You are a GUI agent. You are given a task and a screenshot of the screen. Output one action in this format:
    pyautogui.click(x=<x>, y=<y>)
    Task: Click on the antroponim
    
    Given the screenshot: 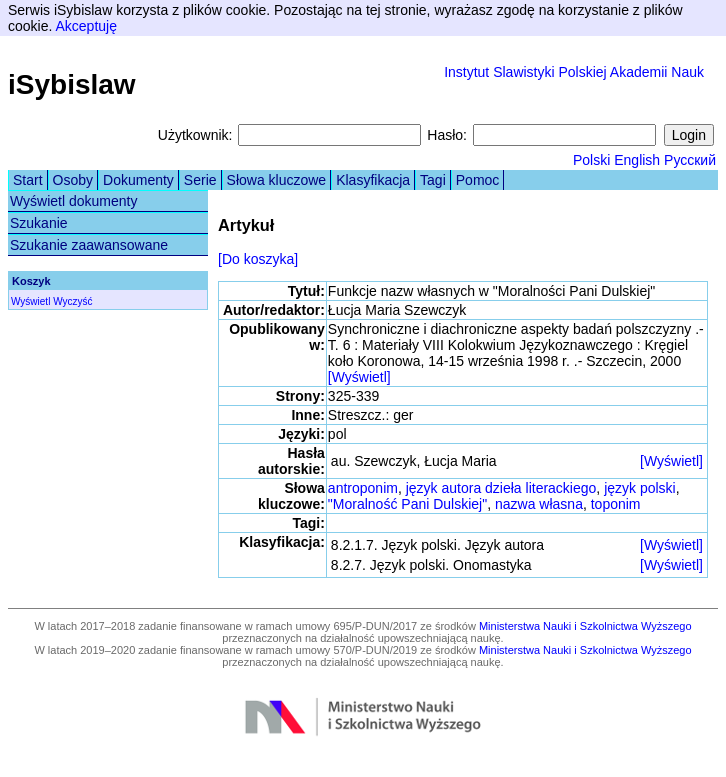 What is the action you would take?
    pyautogui.click(x=363, y=488)
    